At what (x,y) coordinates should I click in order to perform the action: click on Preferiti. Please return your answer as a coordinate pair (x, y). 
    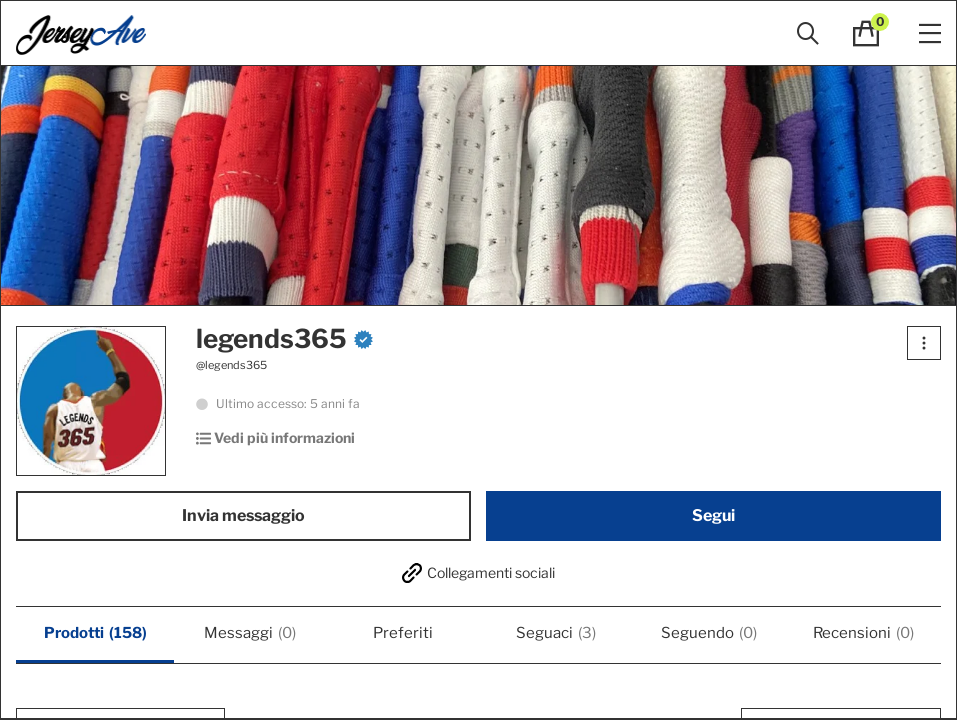
    Looking at the image, I should click on (403, 633).